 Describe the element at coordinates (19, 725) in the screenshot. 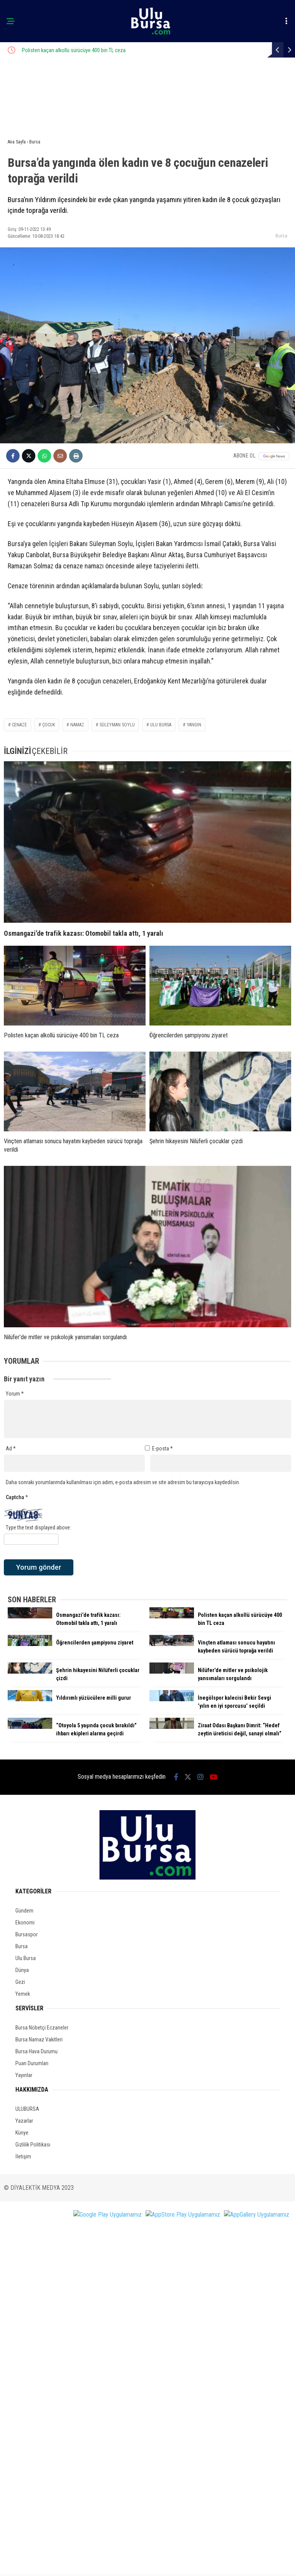

I see `cenaze` at that location.